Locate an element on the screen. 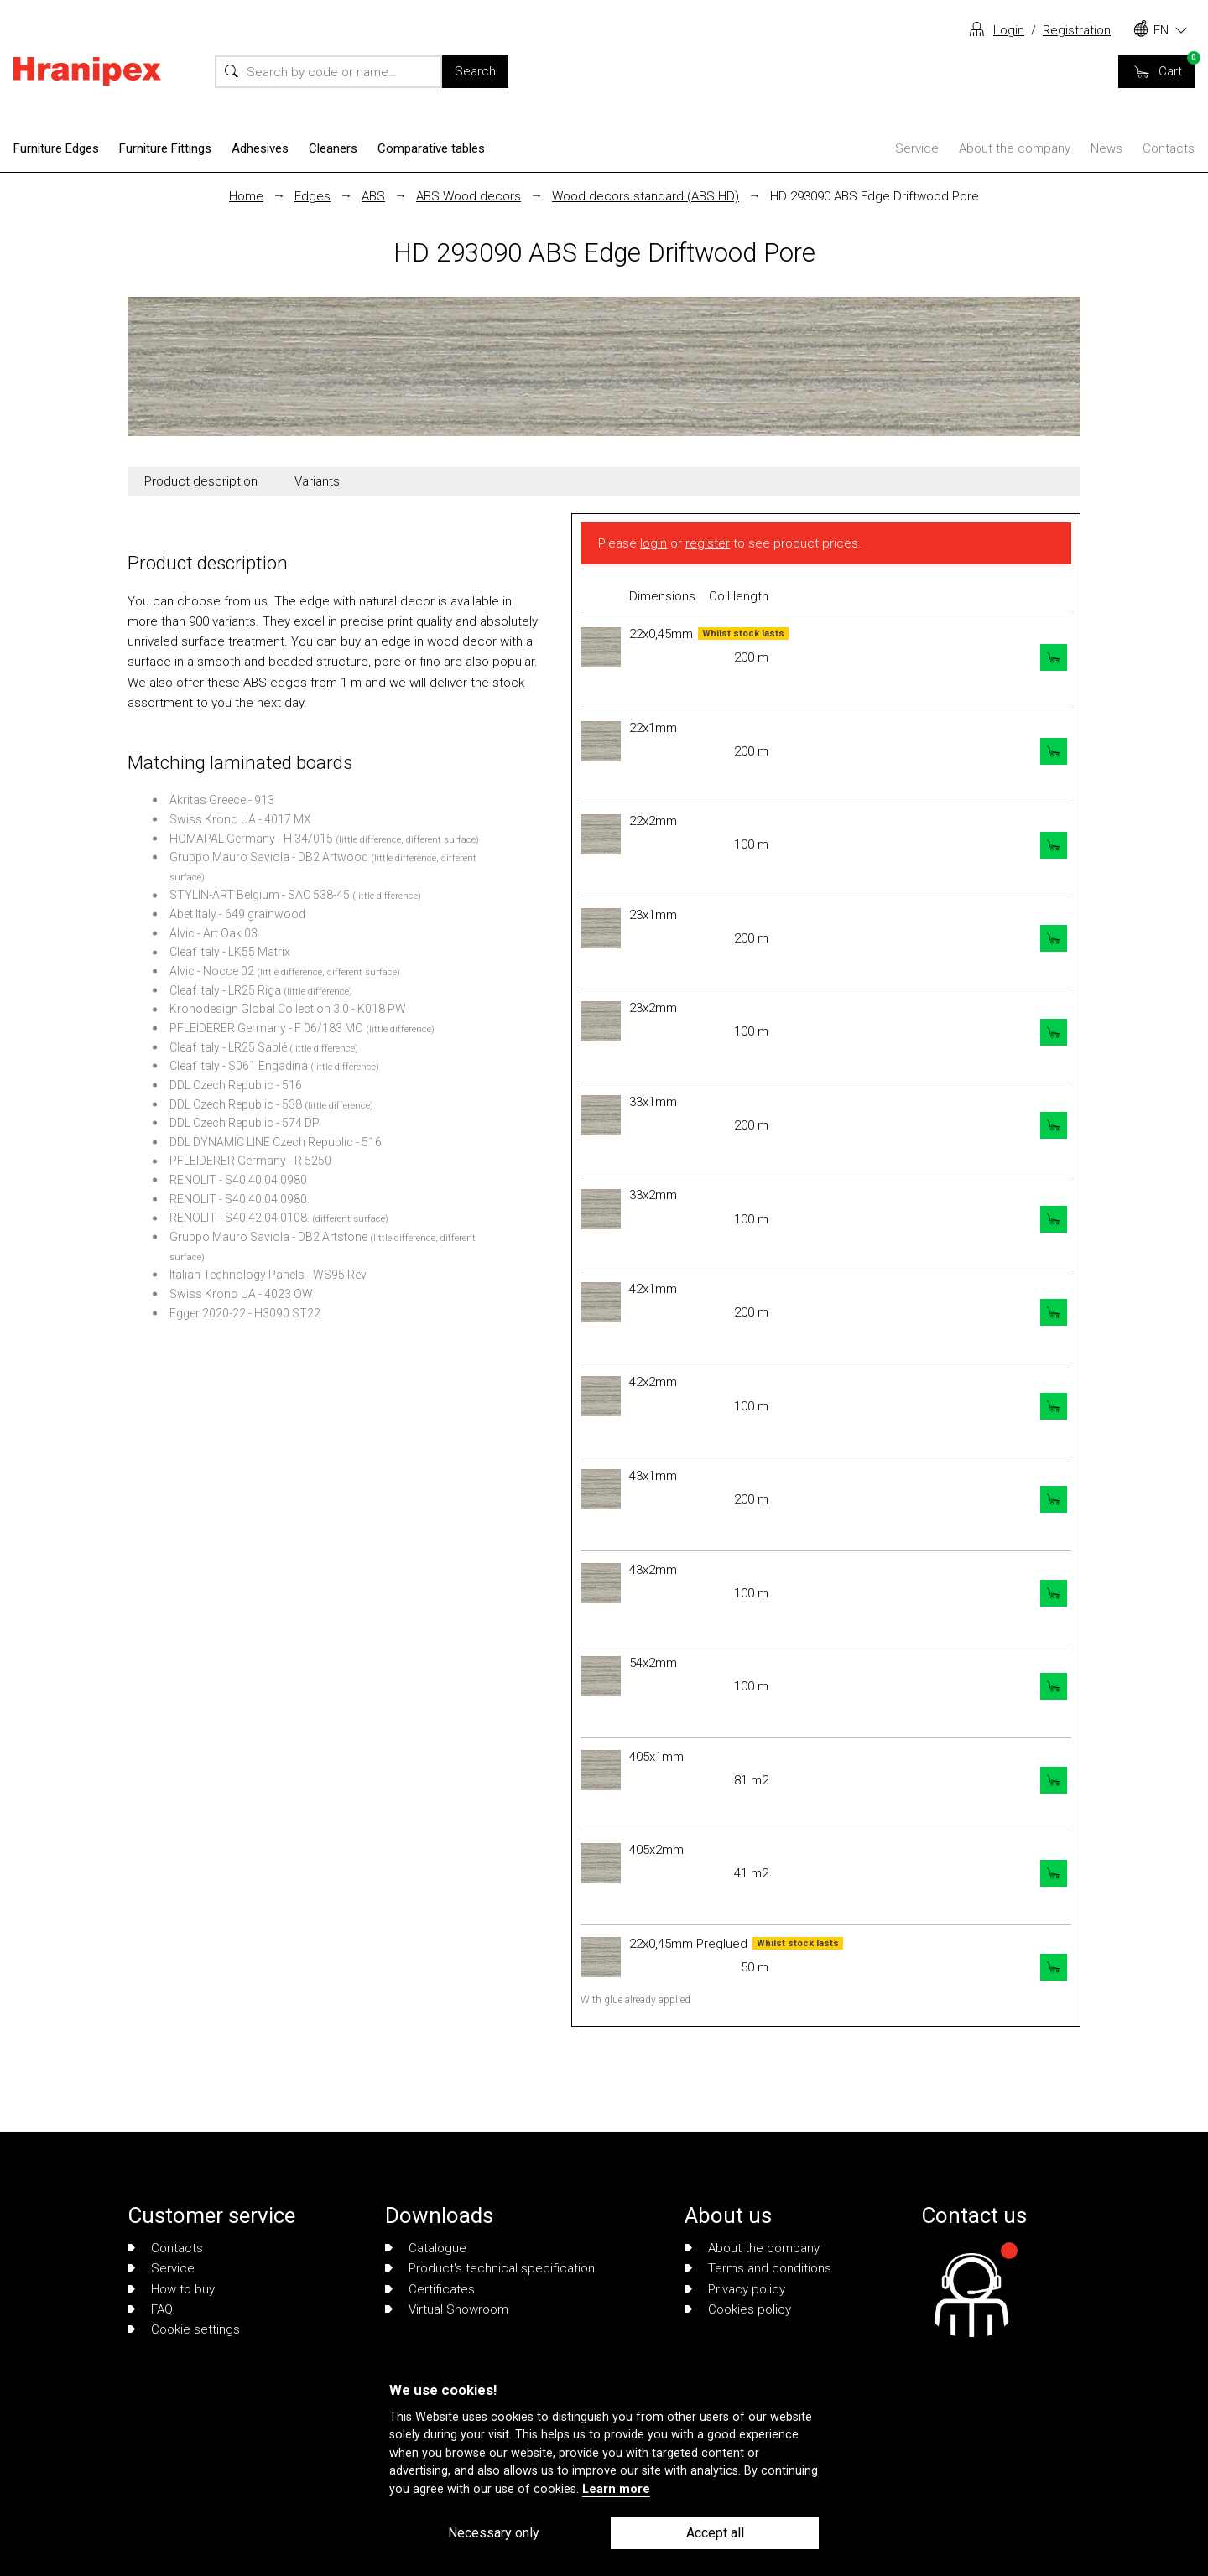  Swiss Krono UA - 4017 MX is located at coordinates (240, 819).